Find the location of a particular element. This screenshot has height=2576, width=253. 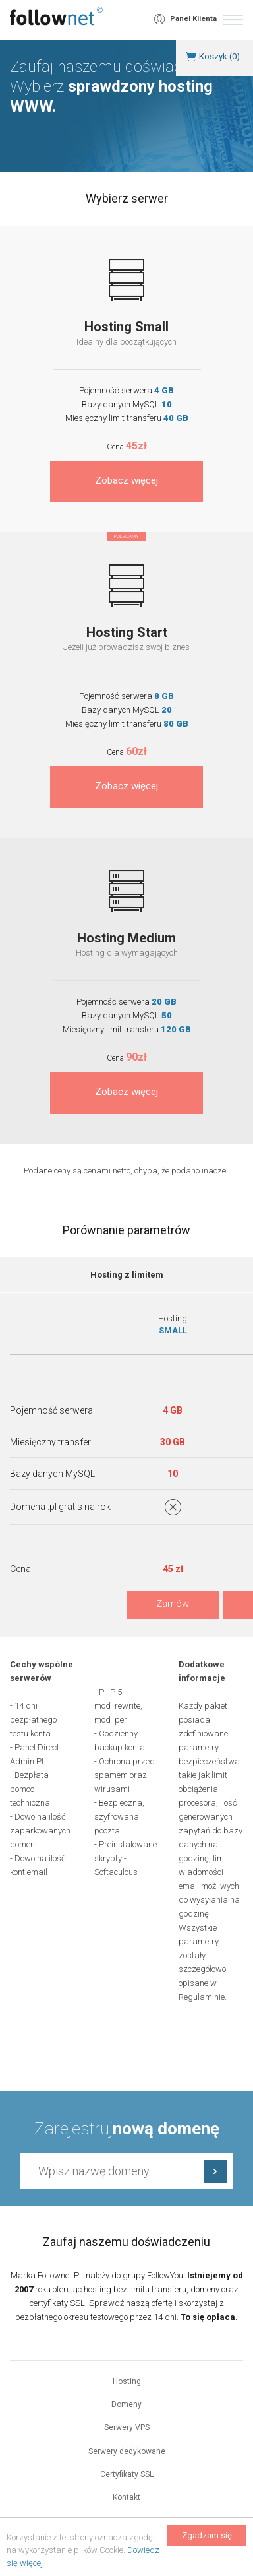

Zobacz więcej is located at coordinates (126, 480).